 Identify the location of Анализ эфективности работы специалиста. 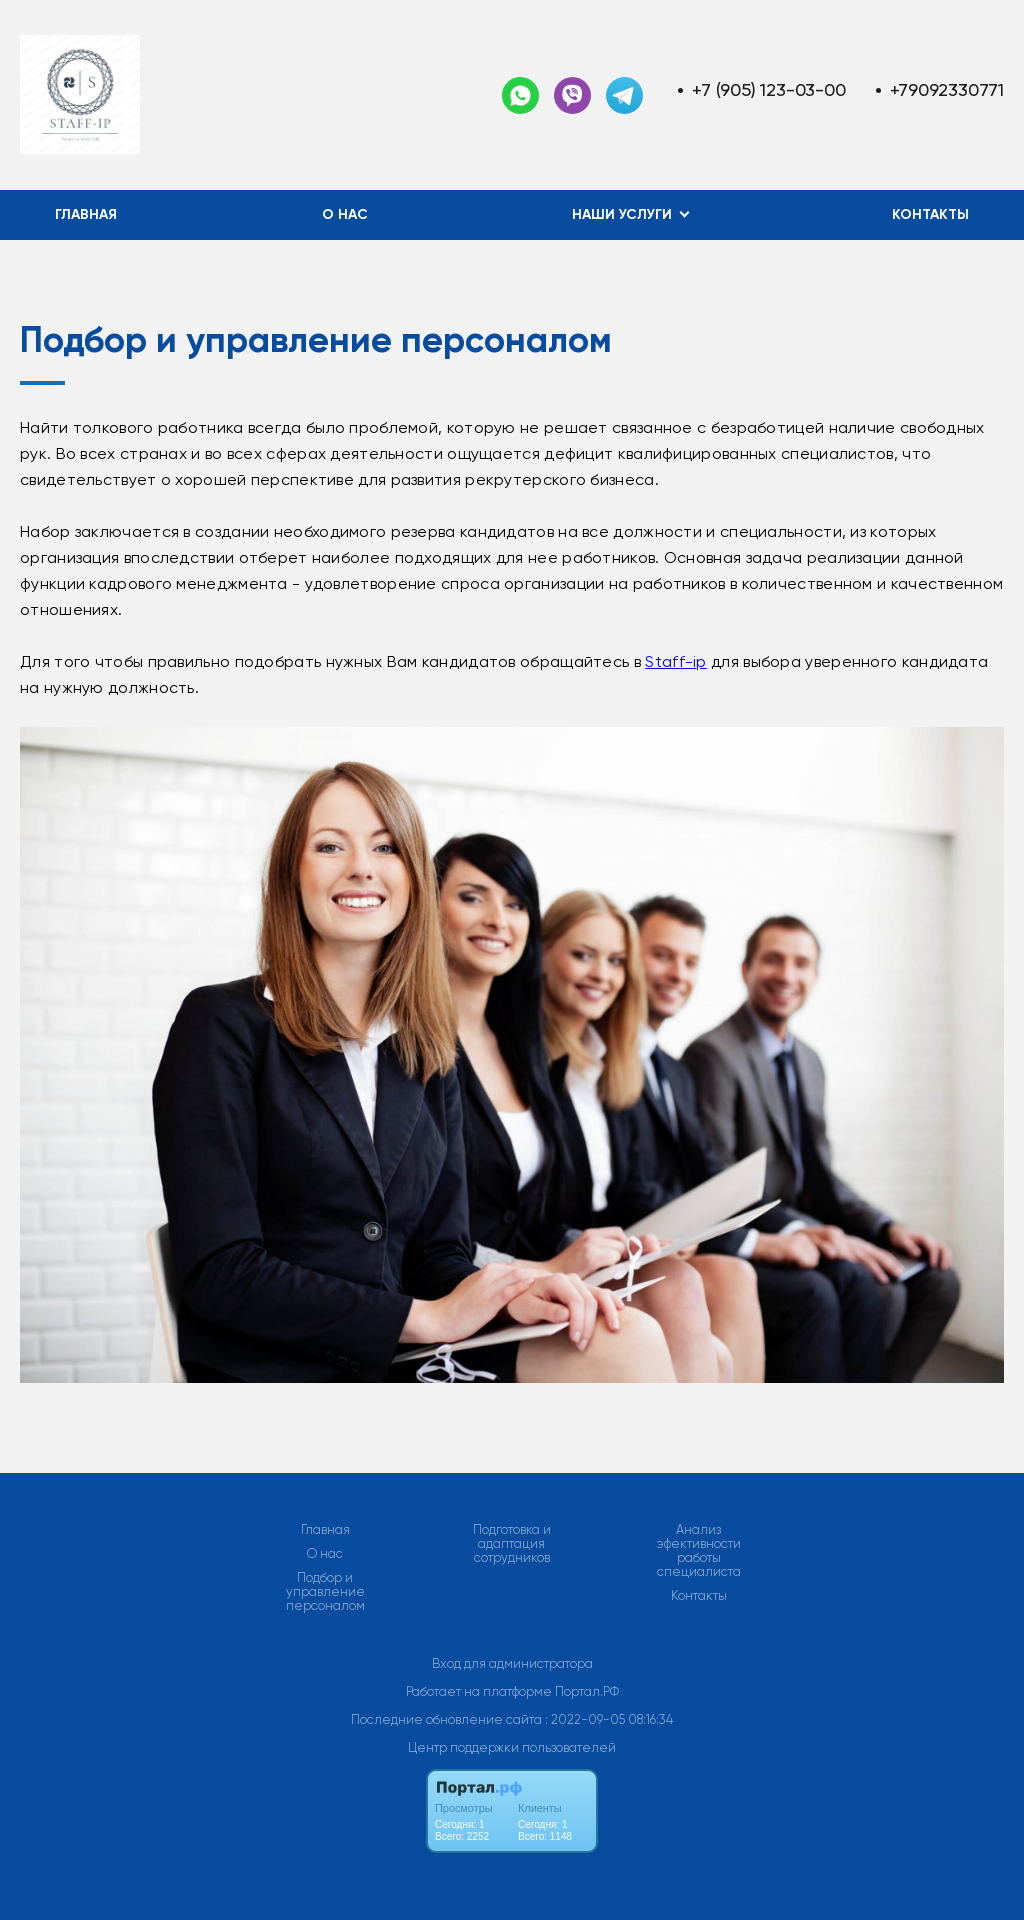
(699, 1551).